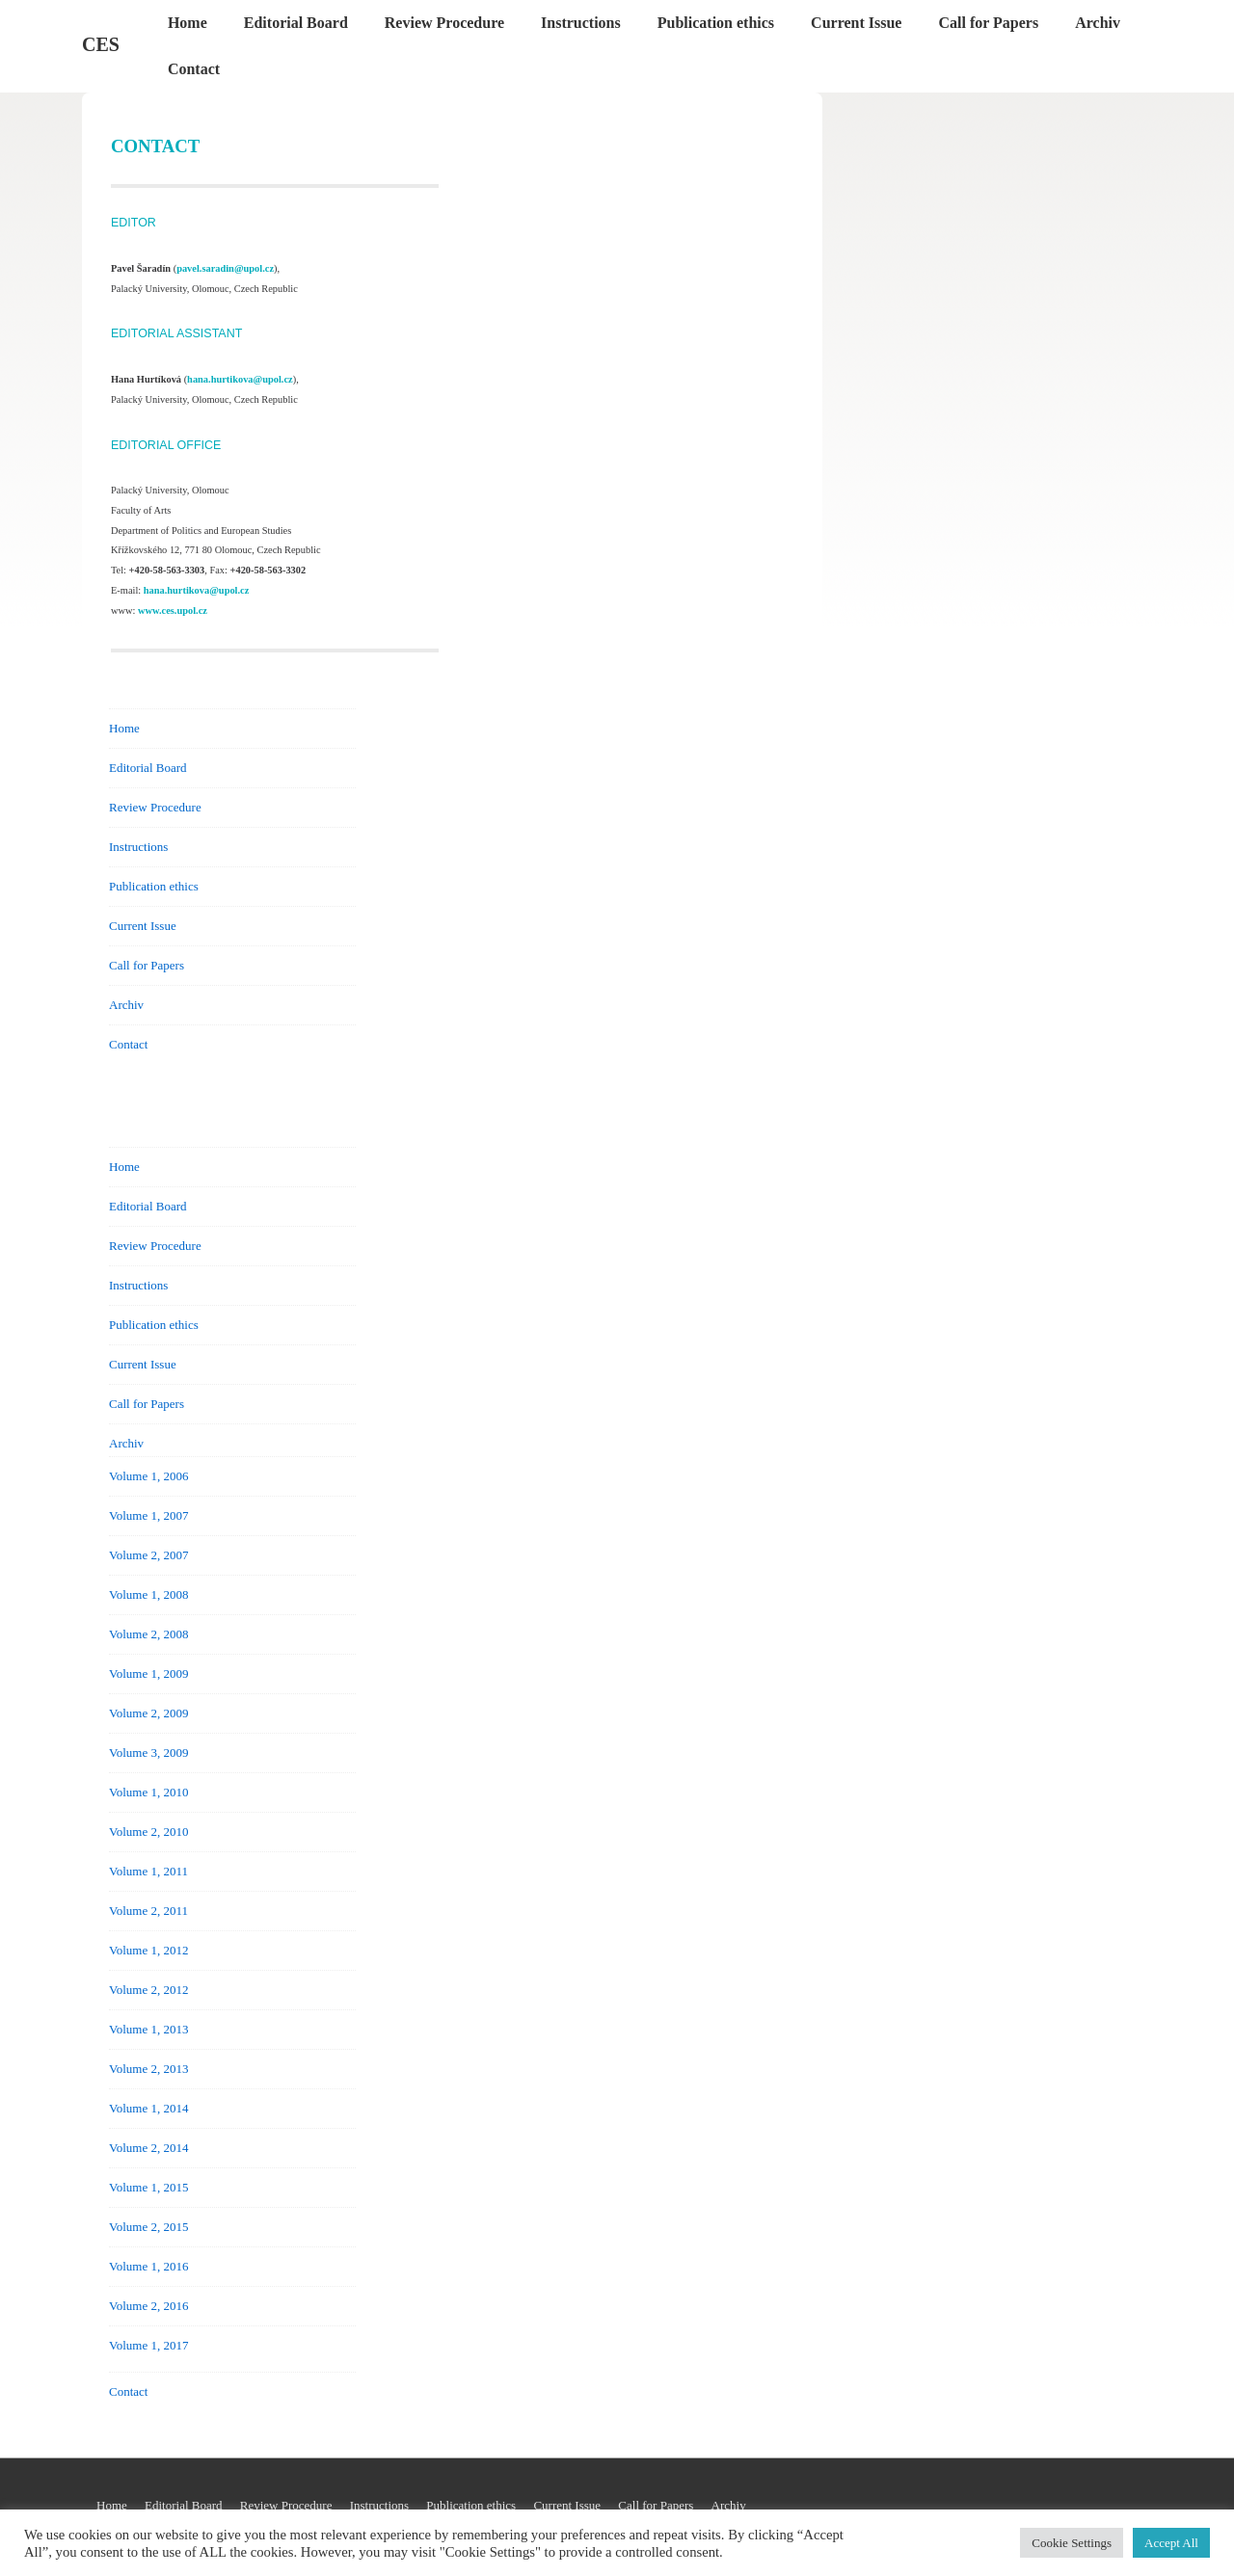  I want to click on Current Issue, so click(856, 22).